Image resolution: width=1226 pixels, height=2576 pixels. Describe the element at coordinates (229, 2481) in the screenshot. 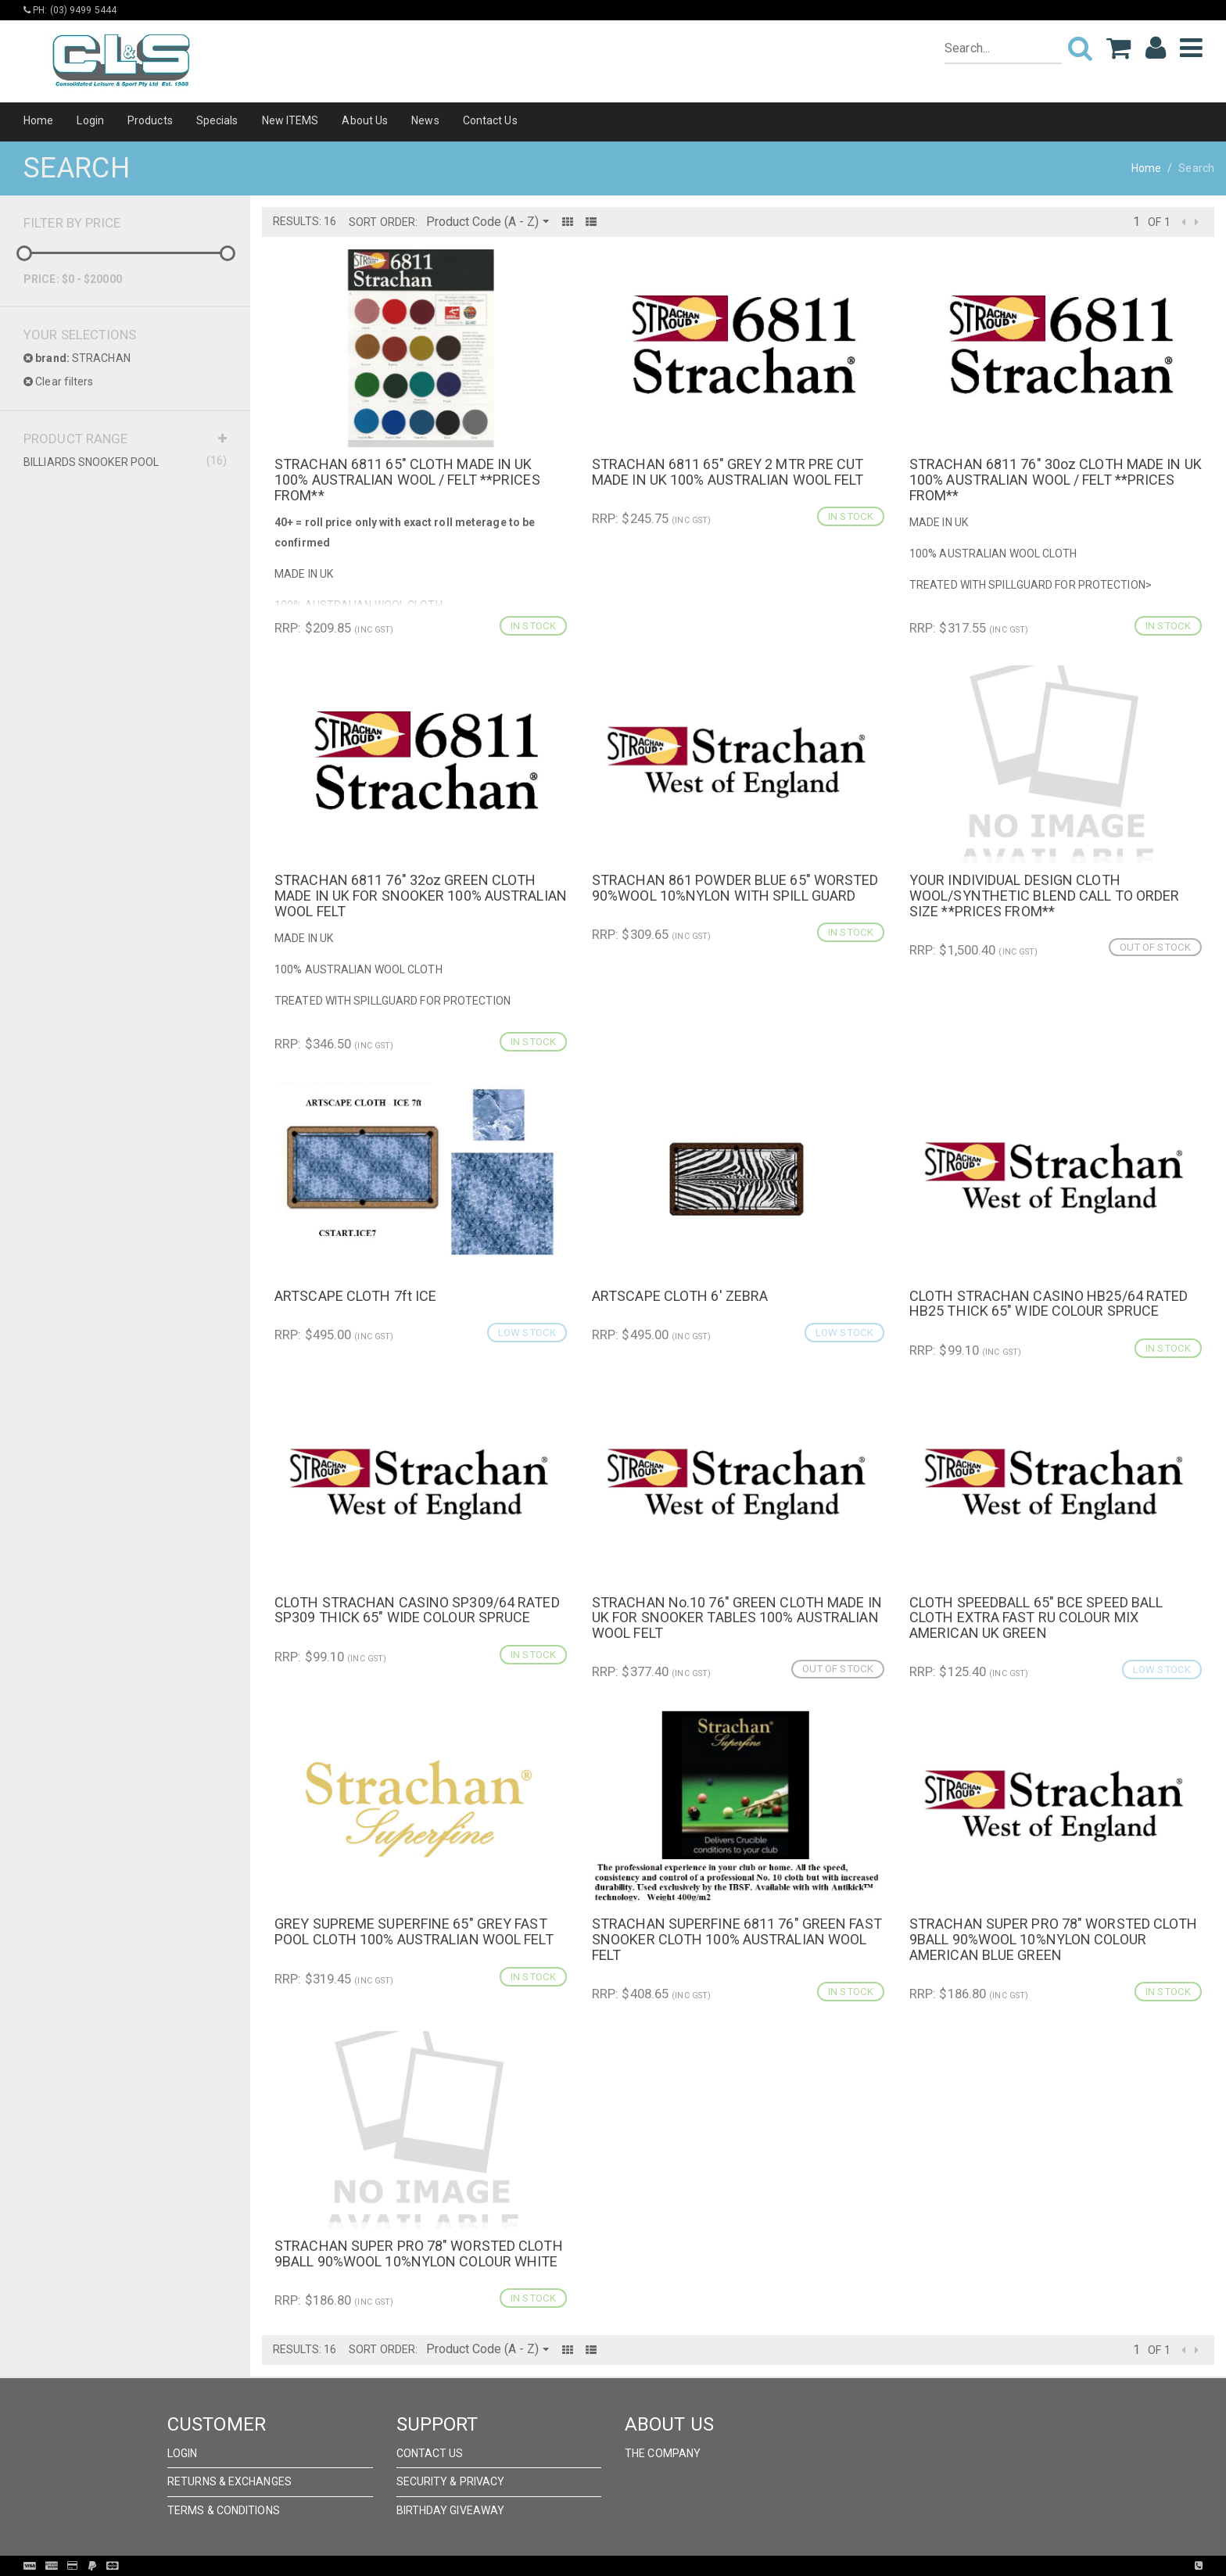

I see `Returns & Exchanges` at that location.